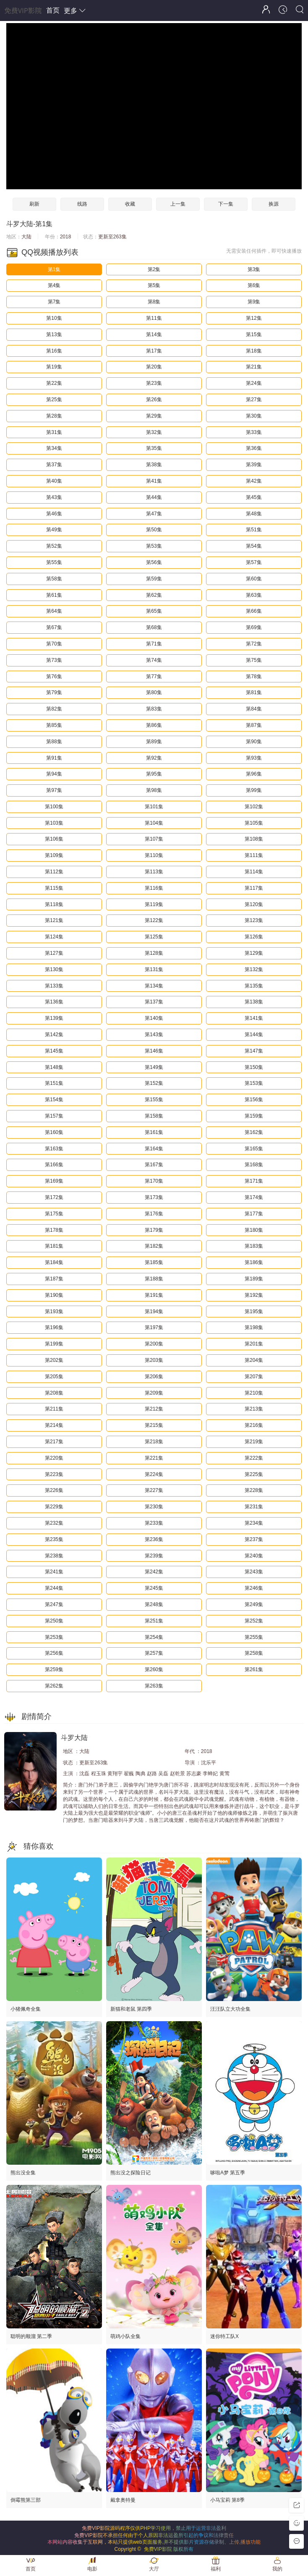 Image resolution: width=308 pixels, height=2576 pixels. What do you see at coordinates (54, 1083) in the screenshot?
I see `第151集` at bounding box center [54, 1083].